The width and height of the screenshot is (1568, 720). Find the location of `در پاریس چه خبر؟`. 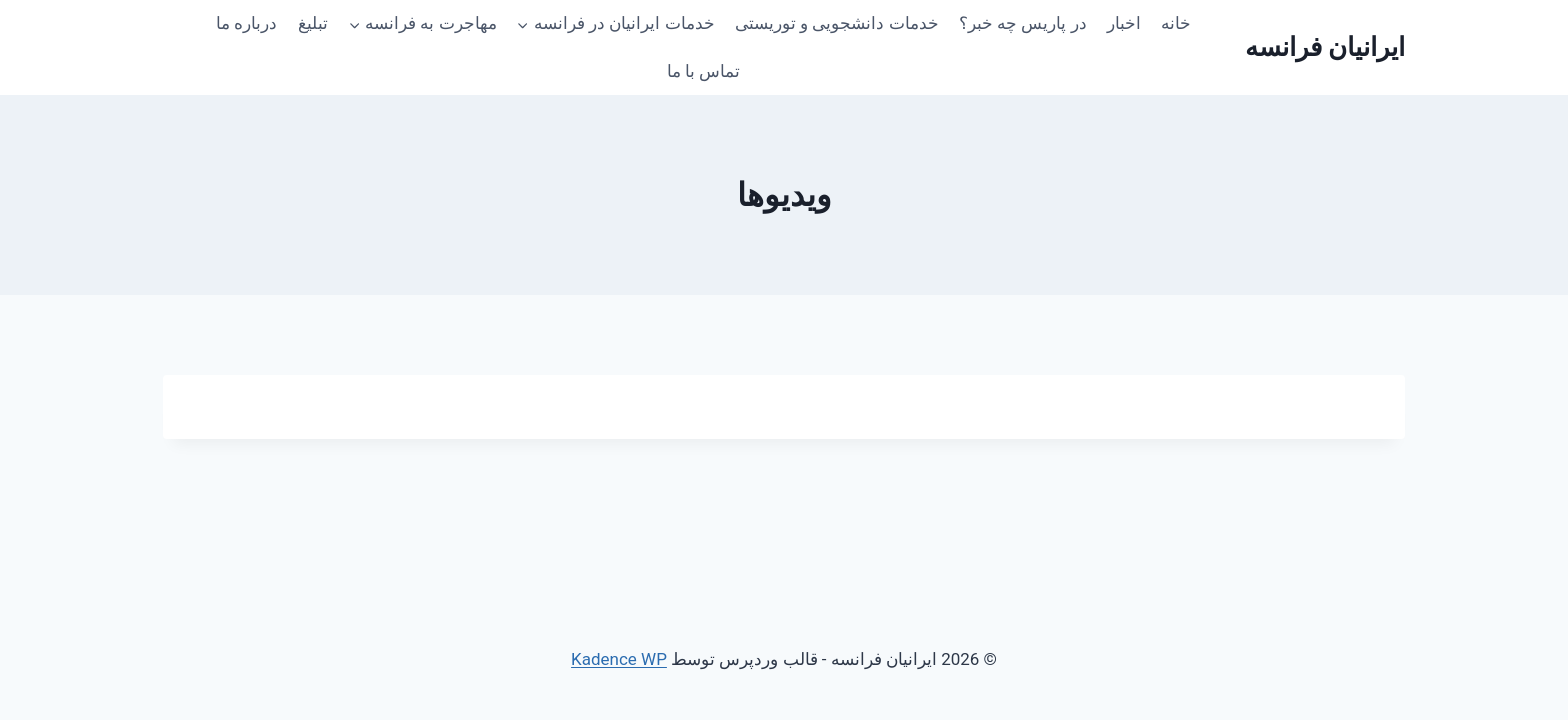

در پاریس چه خبر؟ is located at coordinates (1023, 23).